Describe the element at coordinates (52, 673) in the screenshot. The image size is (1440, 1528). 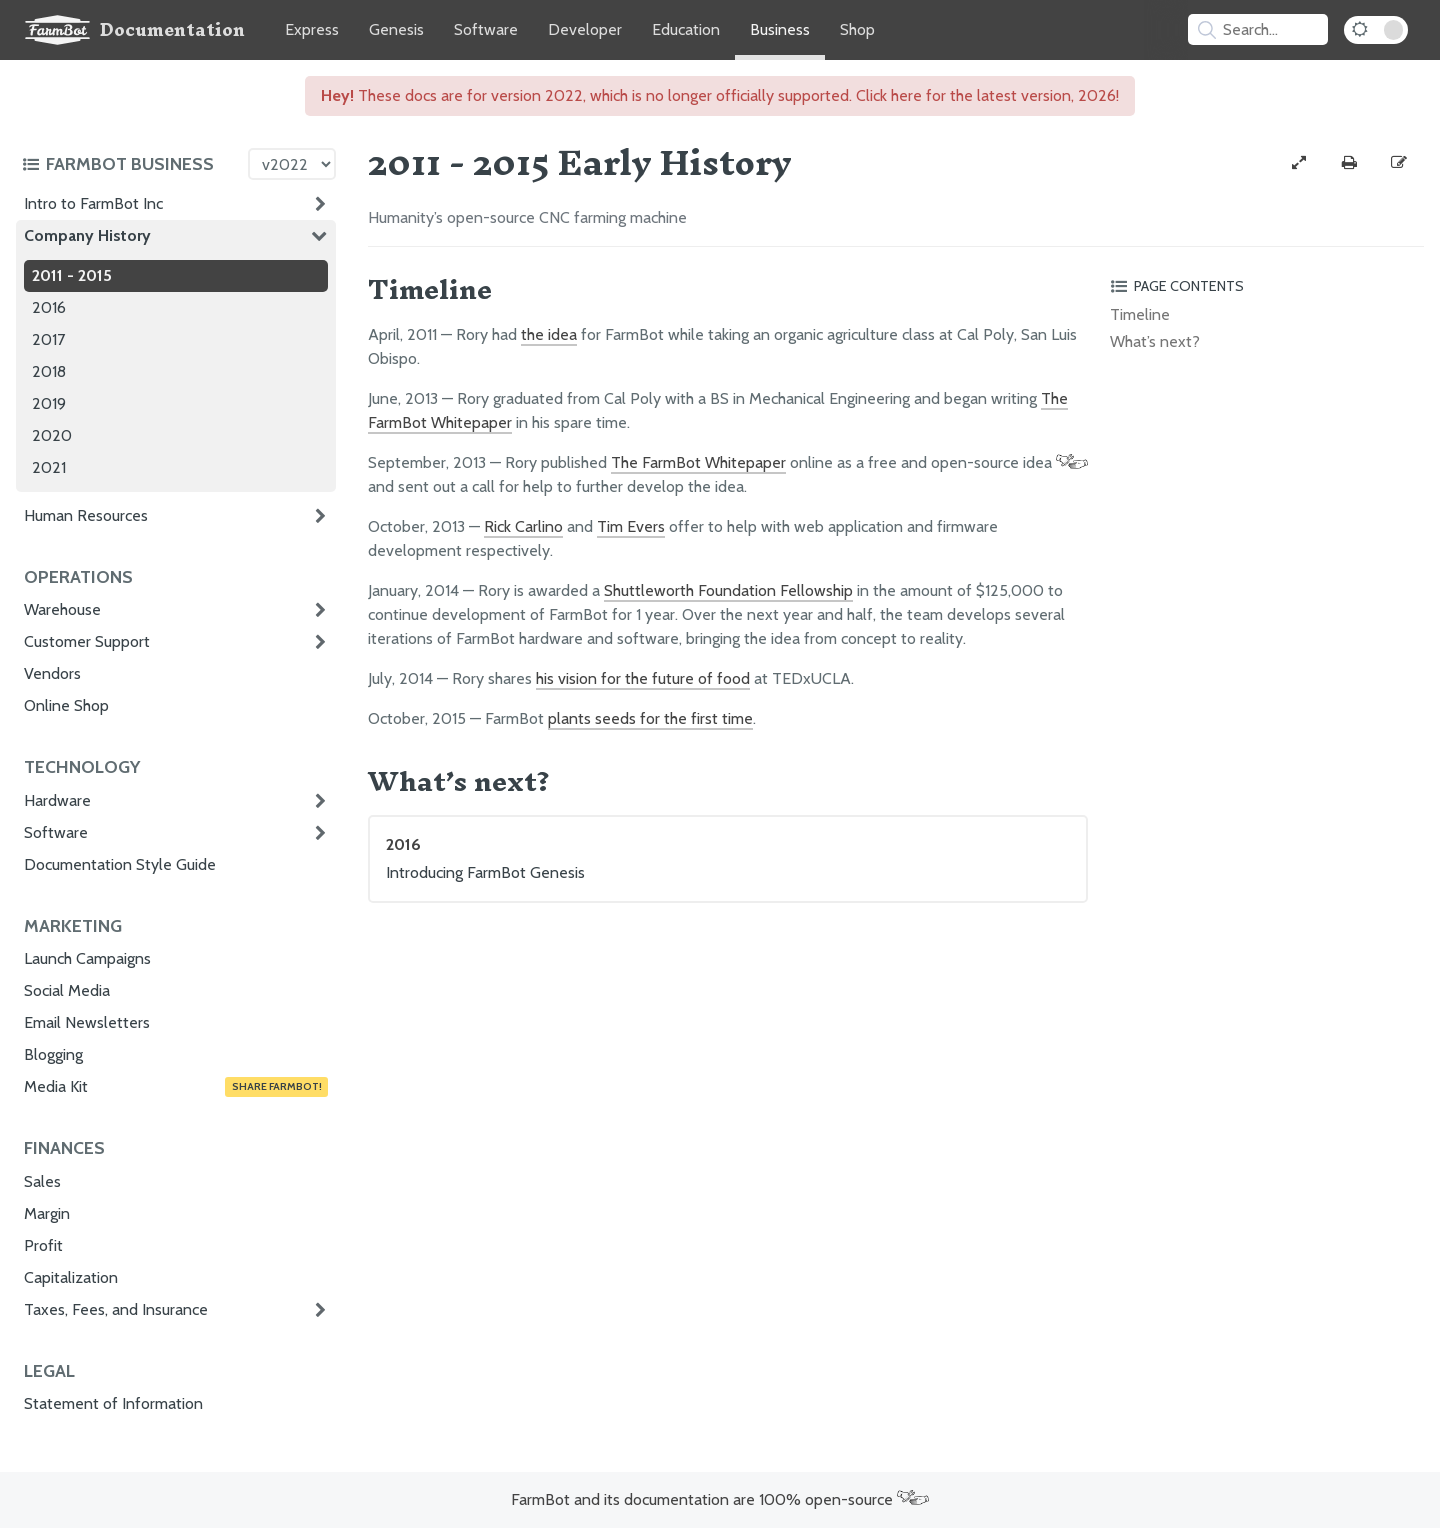
I see `Vendors` at that location.